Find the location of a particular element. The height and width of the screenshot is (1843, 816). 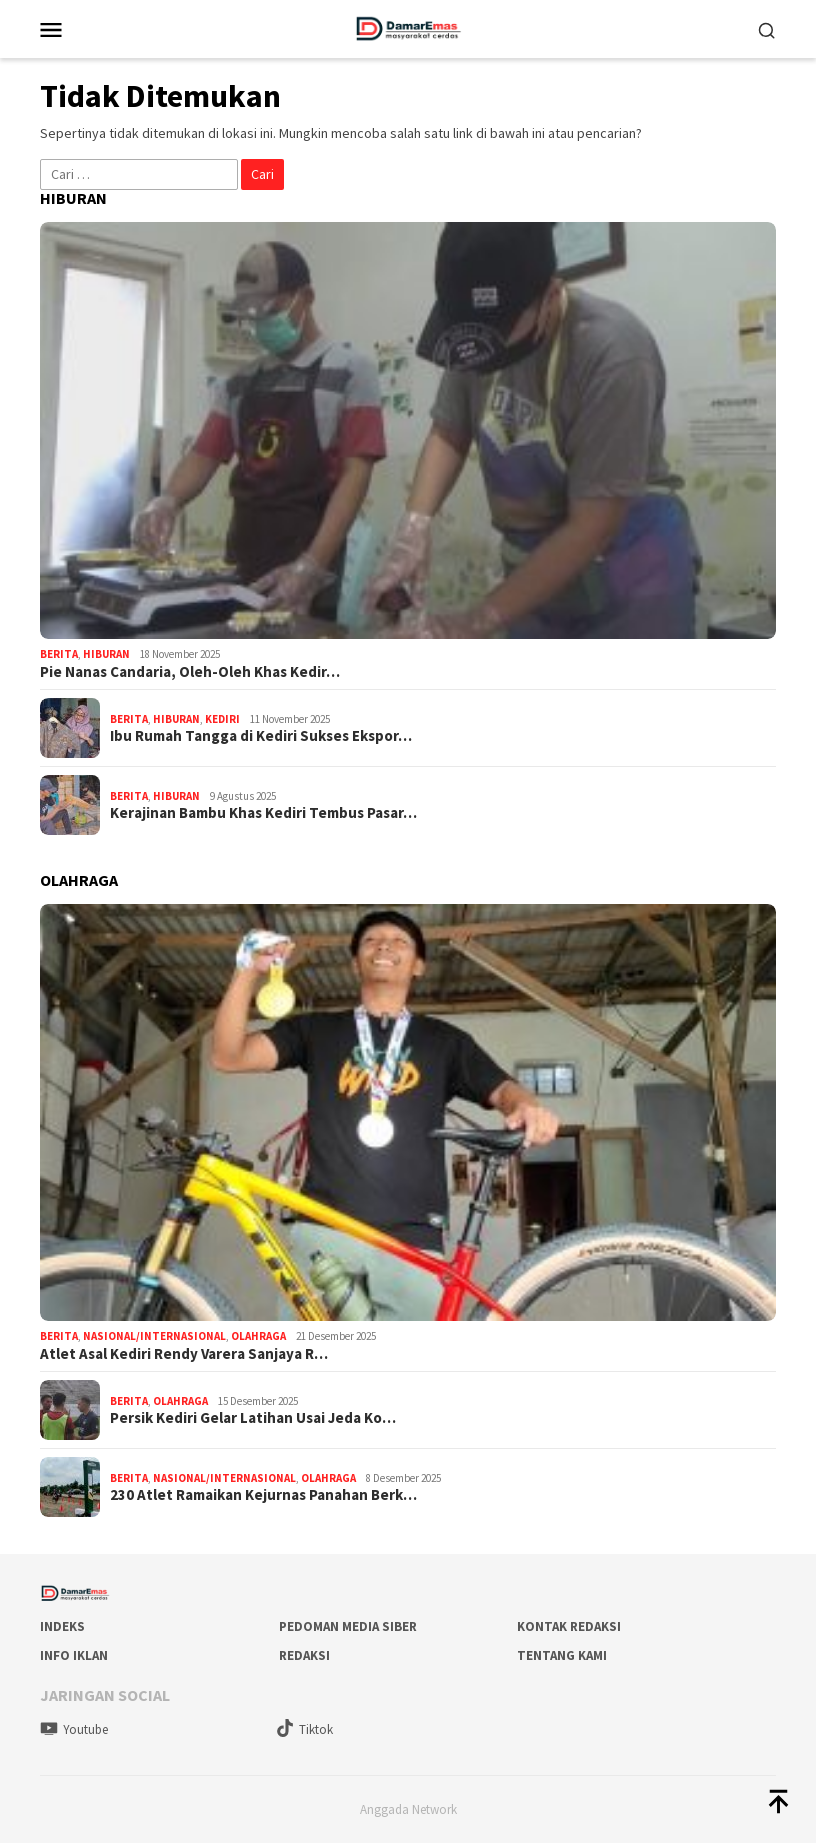

Atlet Asal Kediri Rendy Varera Sanjaya R… is located at coordinates (184, 1354).